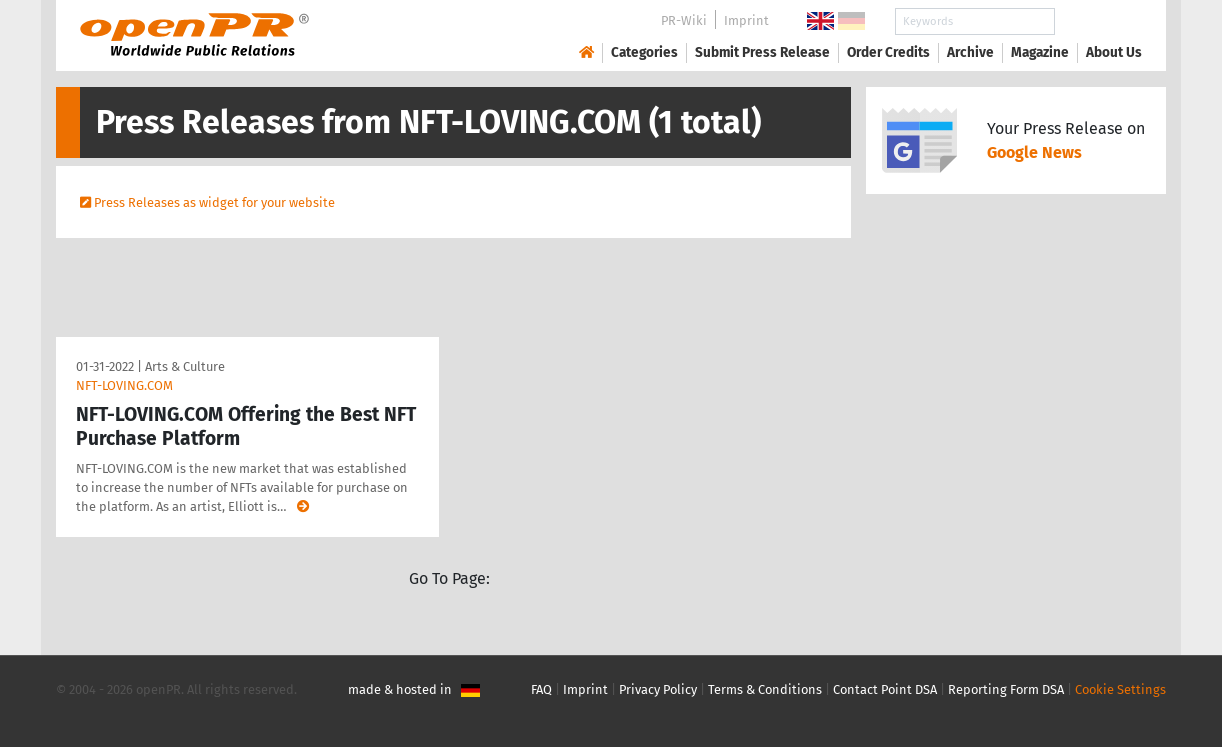 This screenshot has height=747, width=1222. I want to click on Cookie Settings, so click(1120, 689).